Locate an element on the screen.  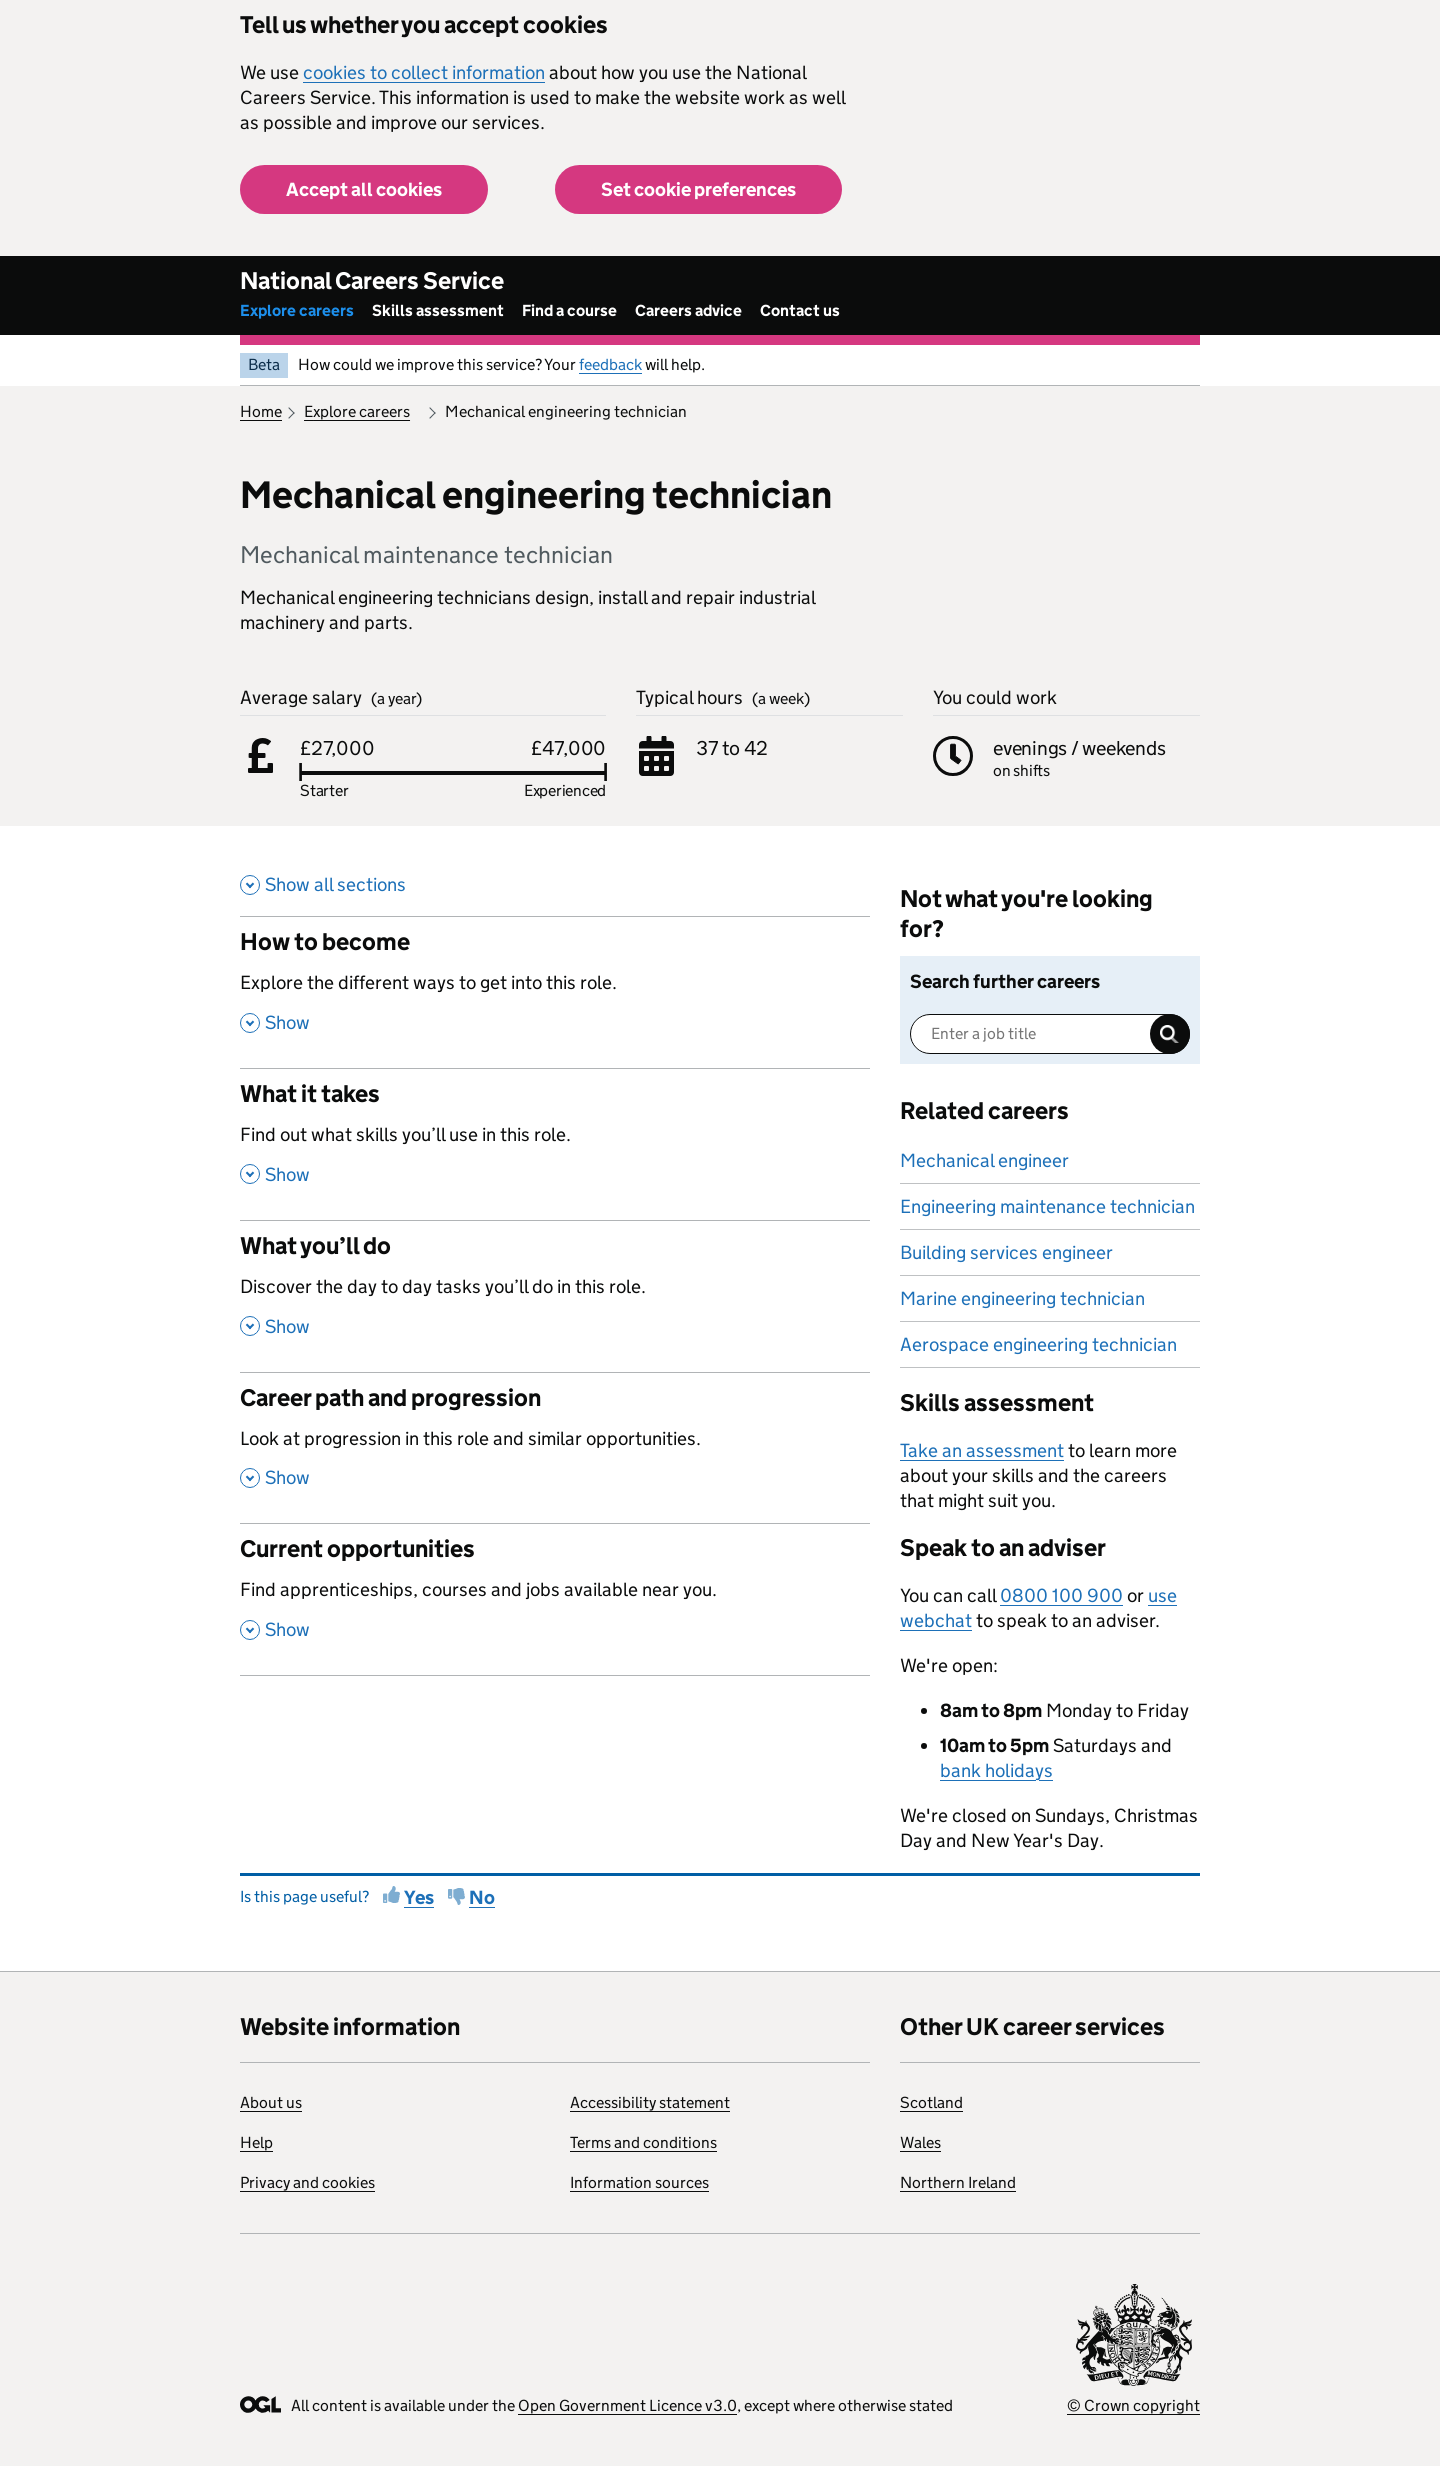
[Current opportunities , Find apprenticeships, courses and jobs available near you. , Show this section] is located at coordinates (555, 1599).